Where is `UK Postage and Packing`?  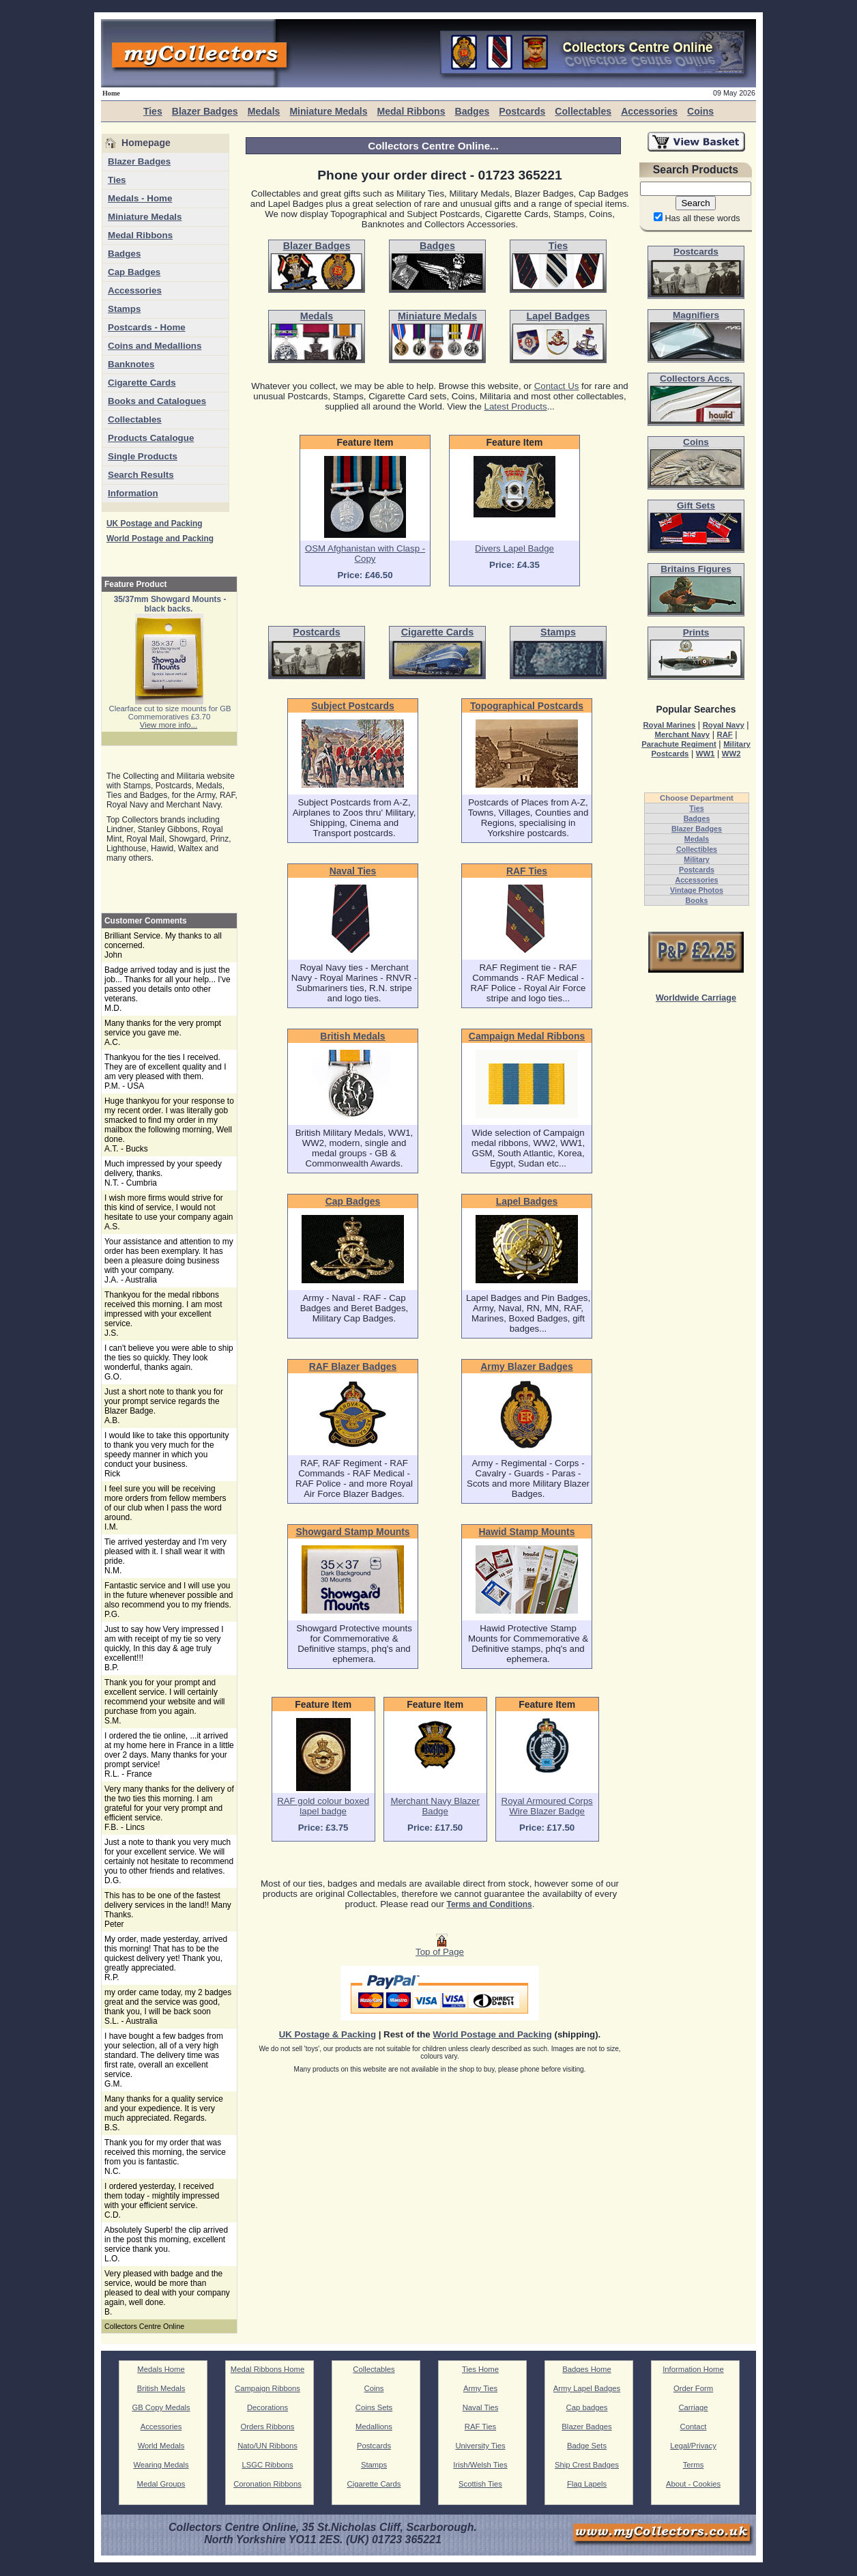 UK Postage and Packing is located at coordinates (154, 523).